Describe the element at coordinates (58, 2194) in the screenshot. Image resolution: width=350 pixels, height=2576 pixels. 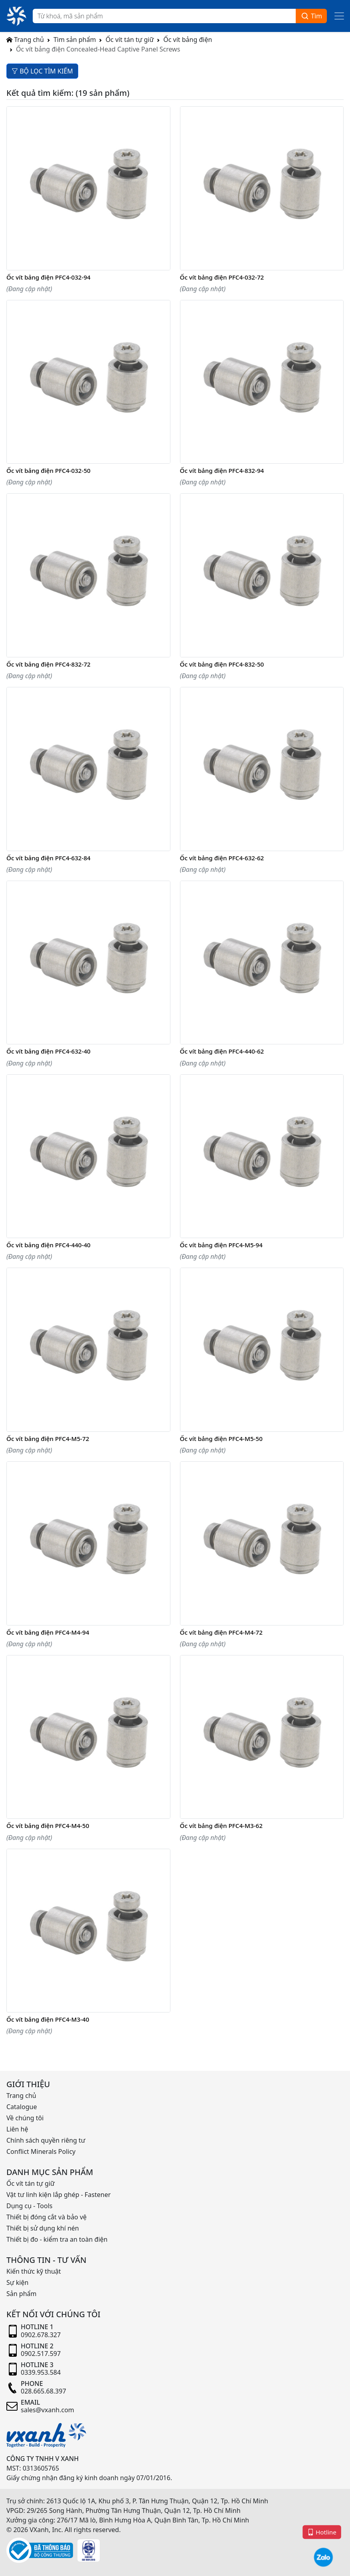
I see `Vật tư linh kiện lắp ghép - Fastener` at that location.